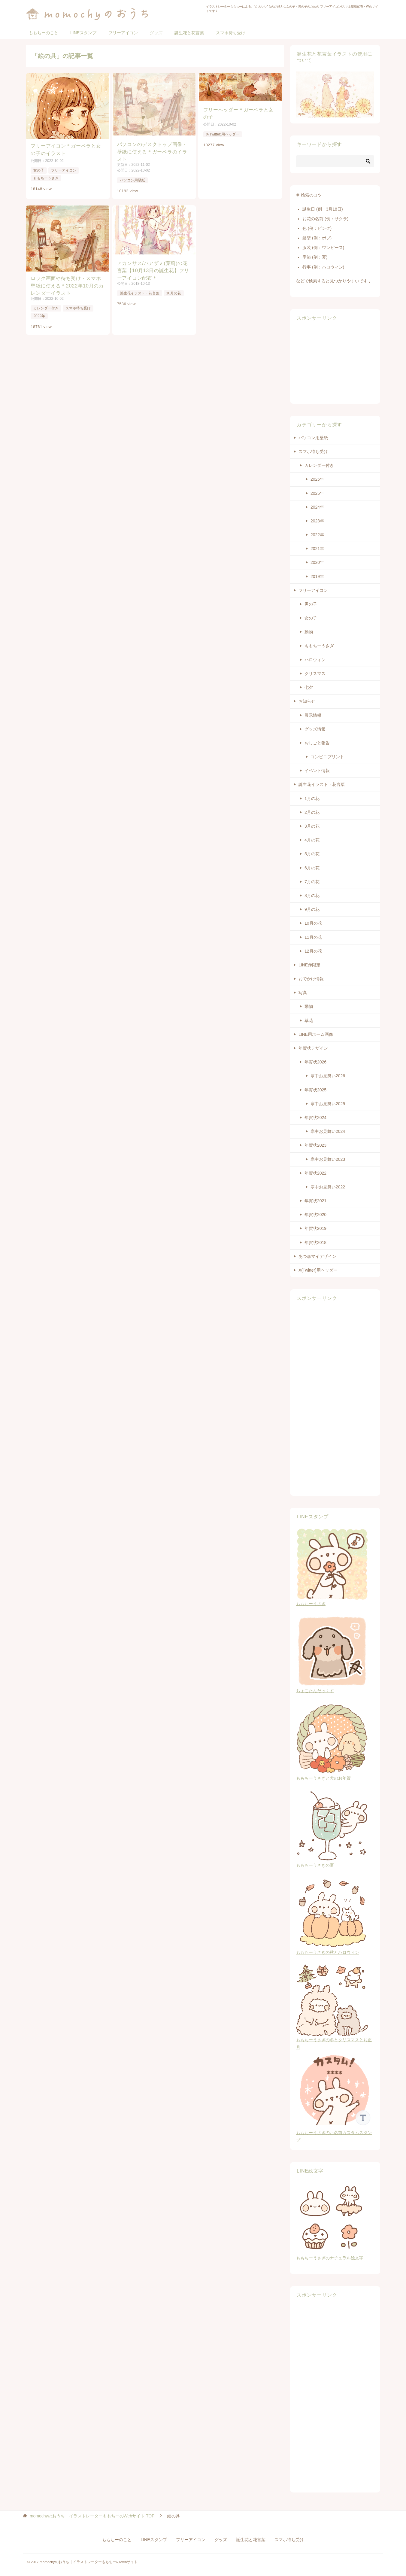 The width and height of the screenshot is (406, 2576). What do you see at coordinates (315, 1242) in the screenshot?
I see `年賀状2018` at bounding box center [315, 1242].